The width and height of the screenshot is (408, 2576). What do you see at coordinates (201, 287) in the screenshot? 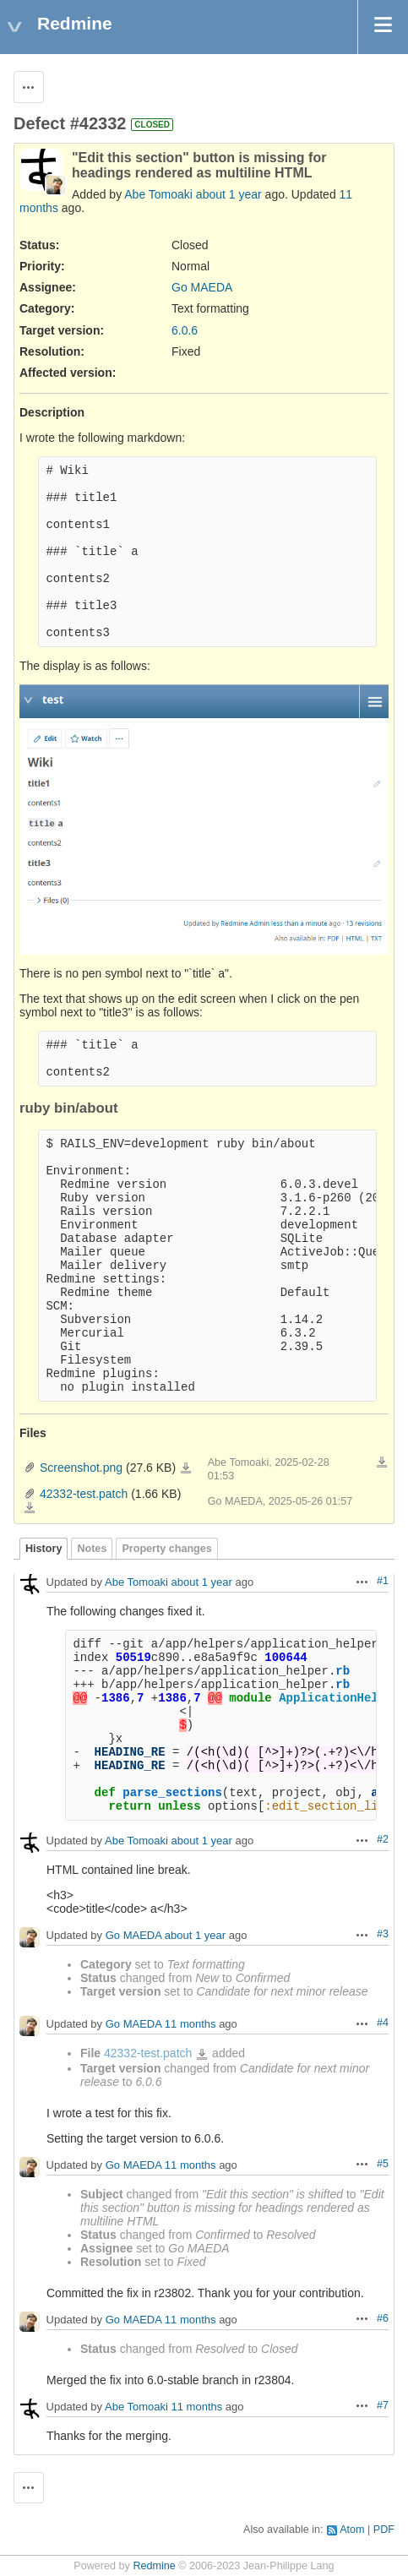
I see `Go MAEDA` at bounding box center [201, 287].